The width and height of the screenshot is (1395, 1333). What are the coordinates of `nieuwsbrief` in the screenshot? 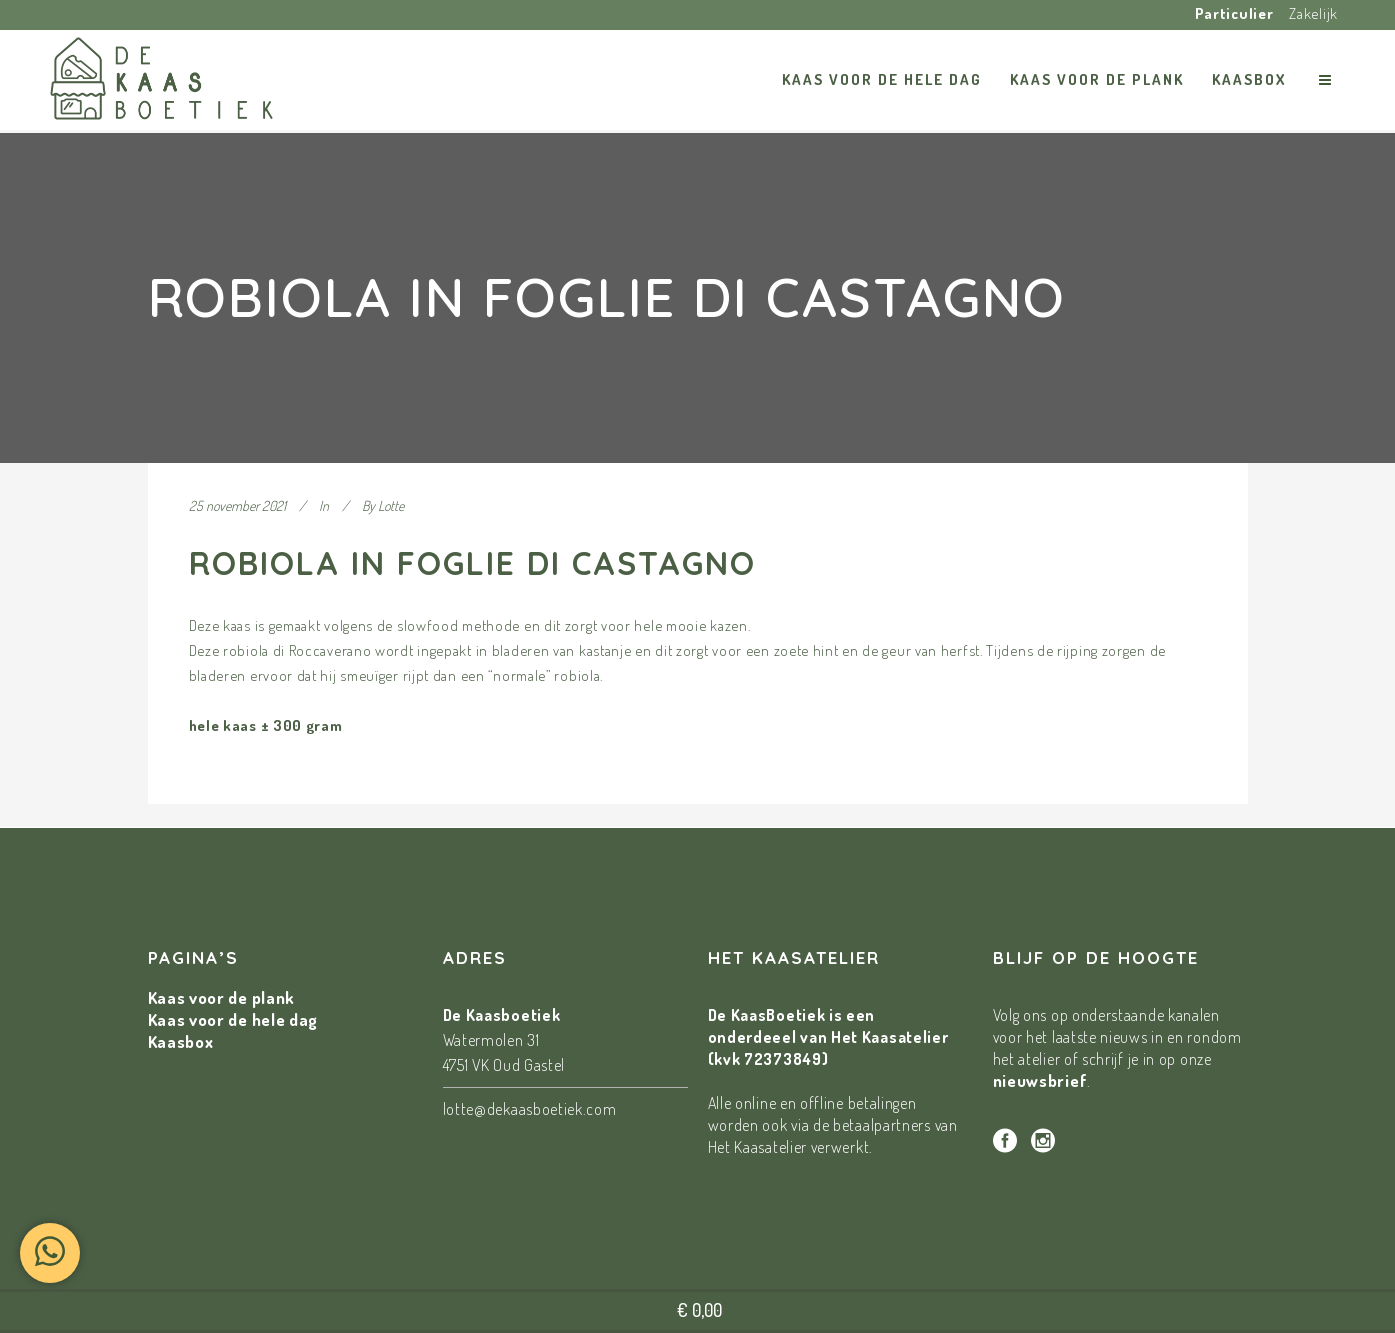 It's located at (1040, 1080).